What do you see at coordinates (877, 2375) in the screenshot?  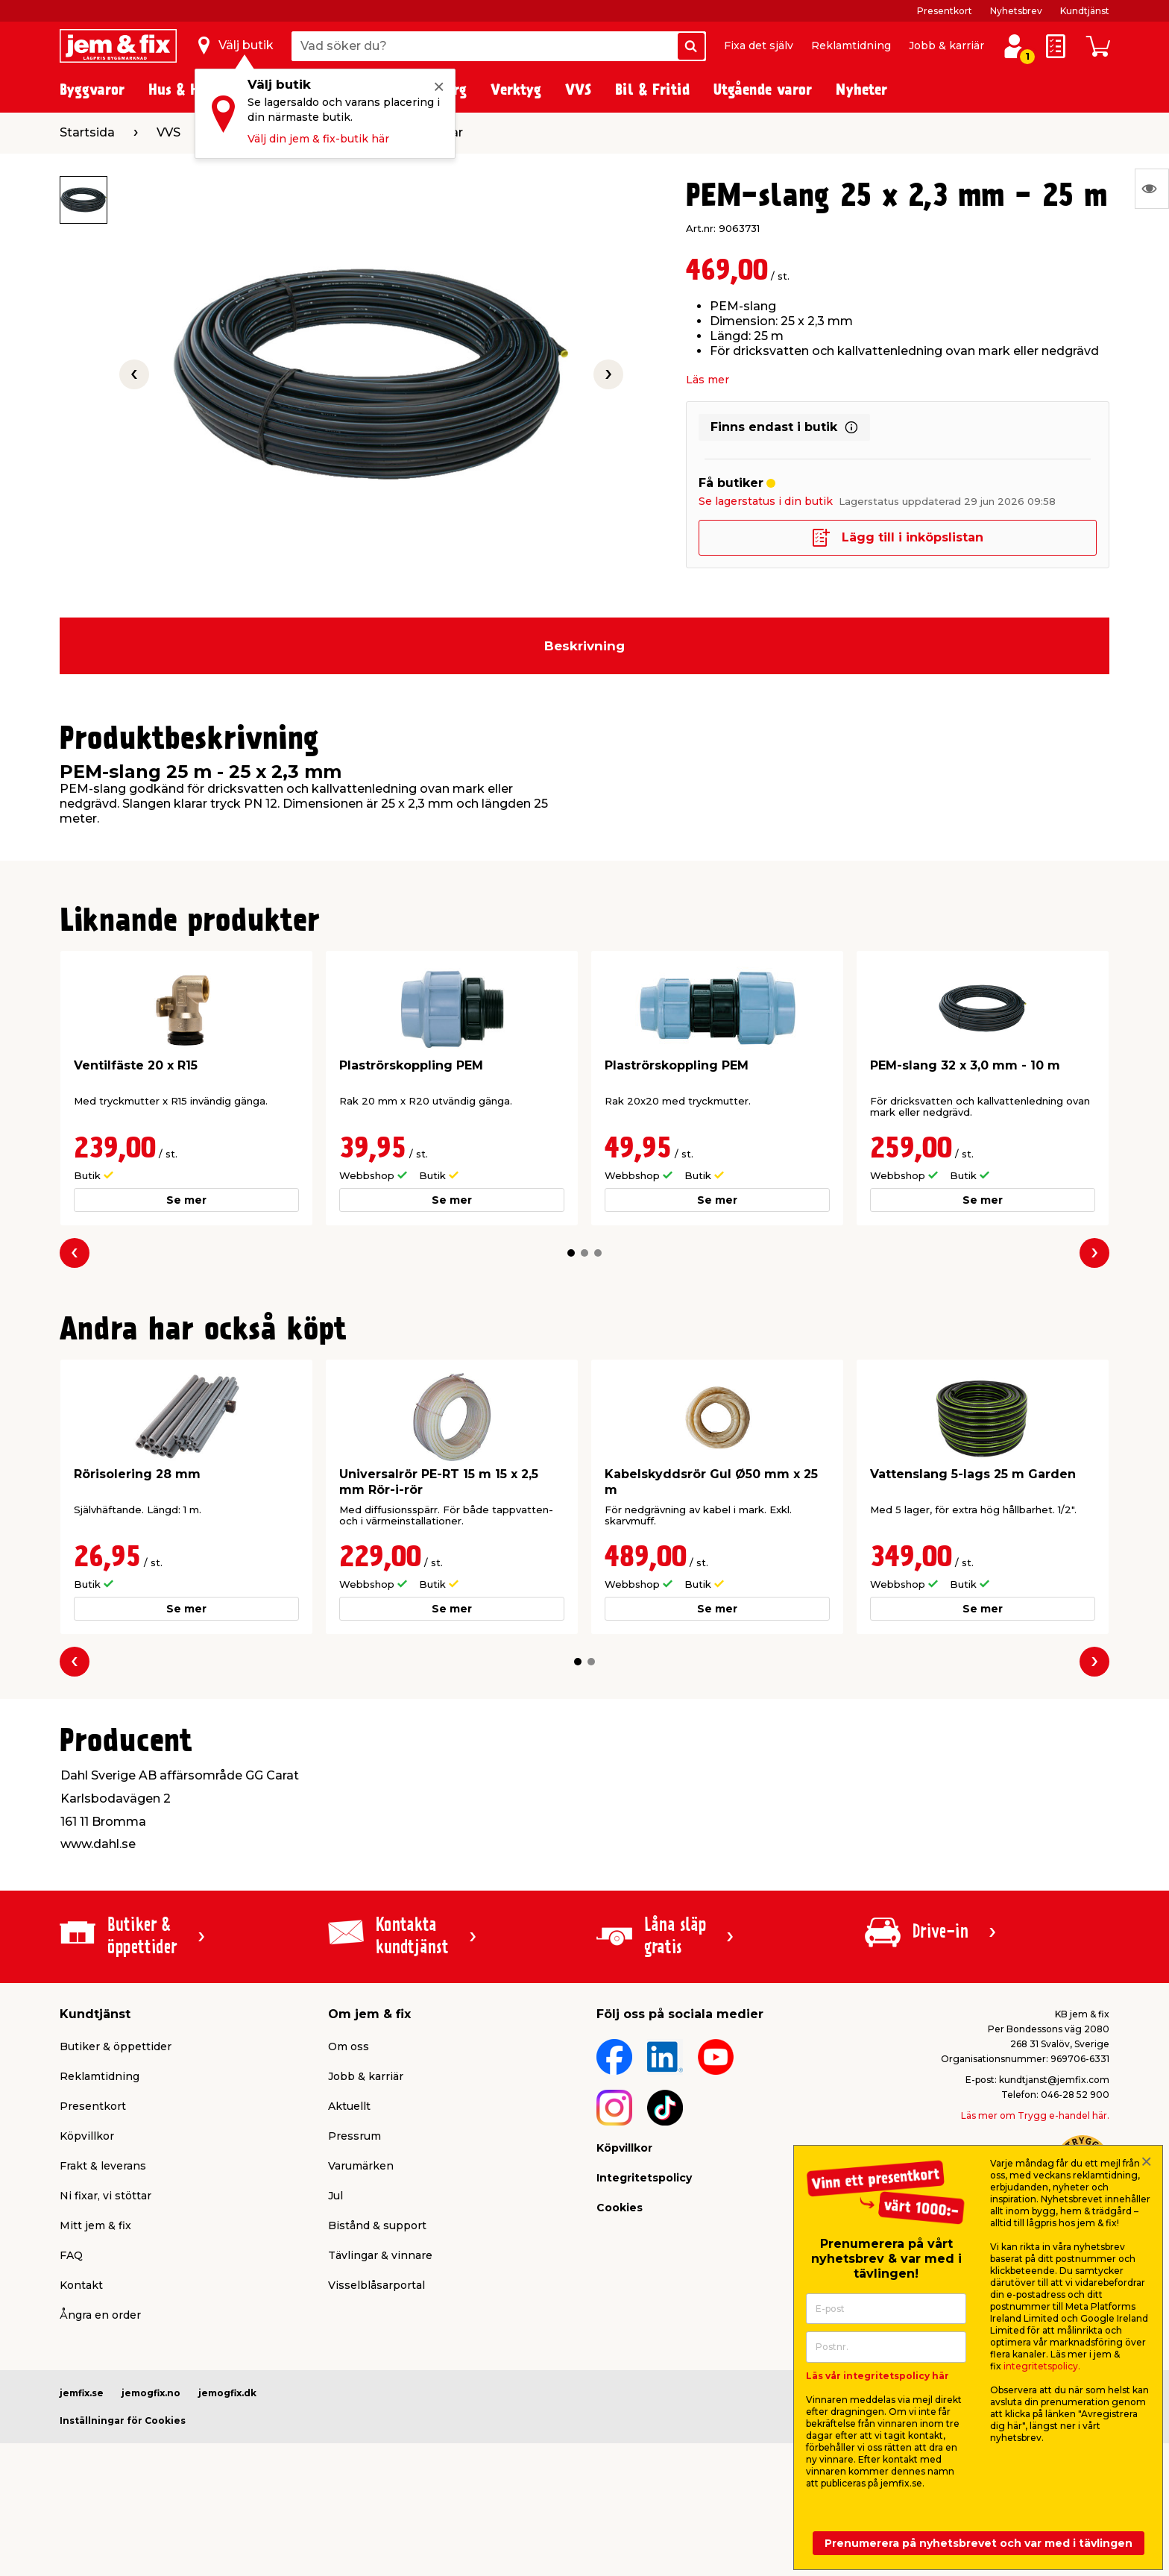 I see `Läs vår integritetspolicy här` at bounding box center [877, 2375].